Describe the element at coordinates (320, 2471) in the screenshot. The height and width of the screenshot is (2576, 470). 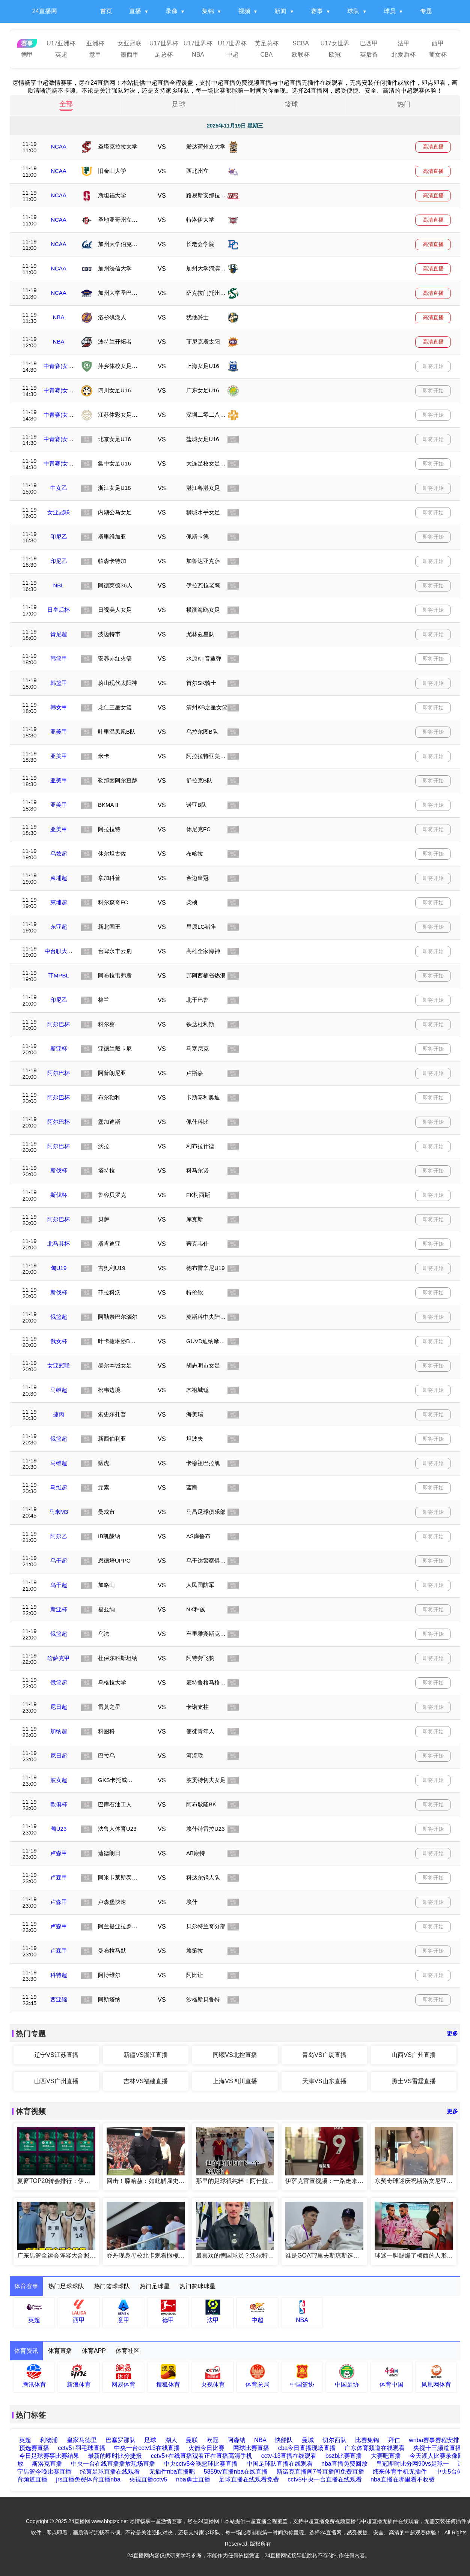
I see `斯诺克直播间7号直播间免费直播` at that location.